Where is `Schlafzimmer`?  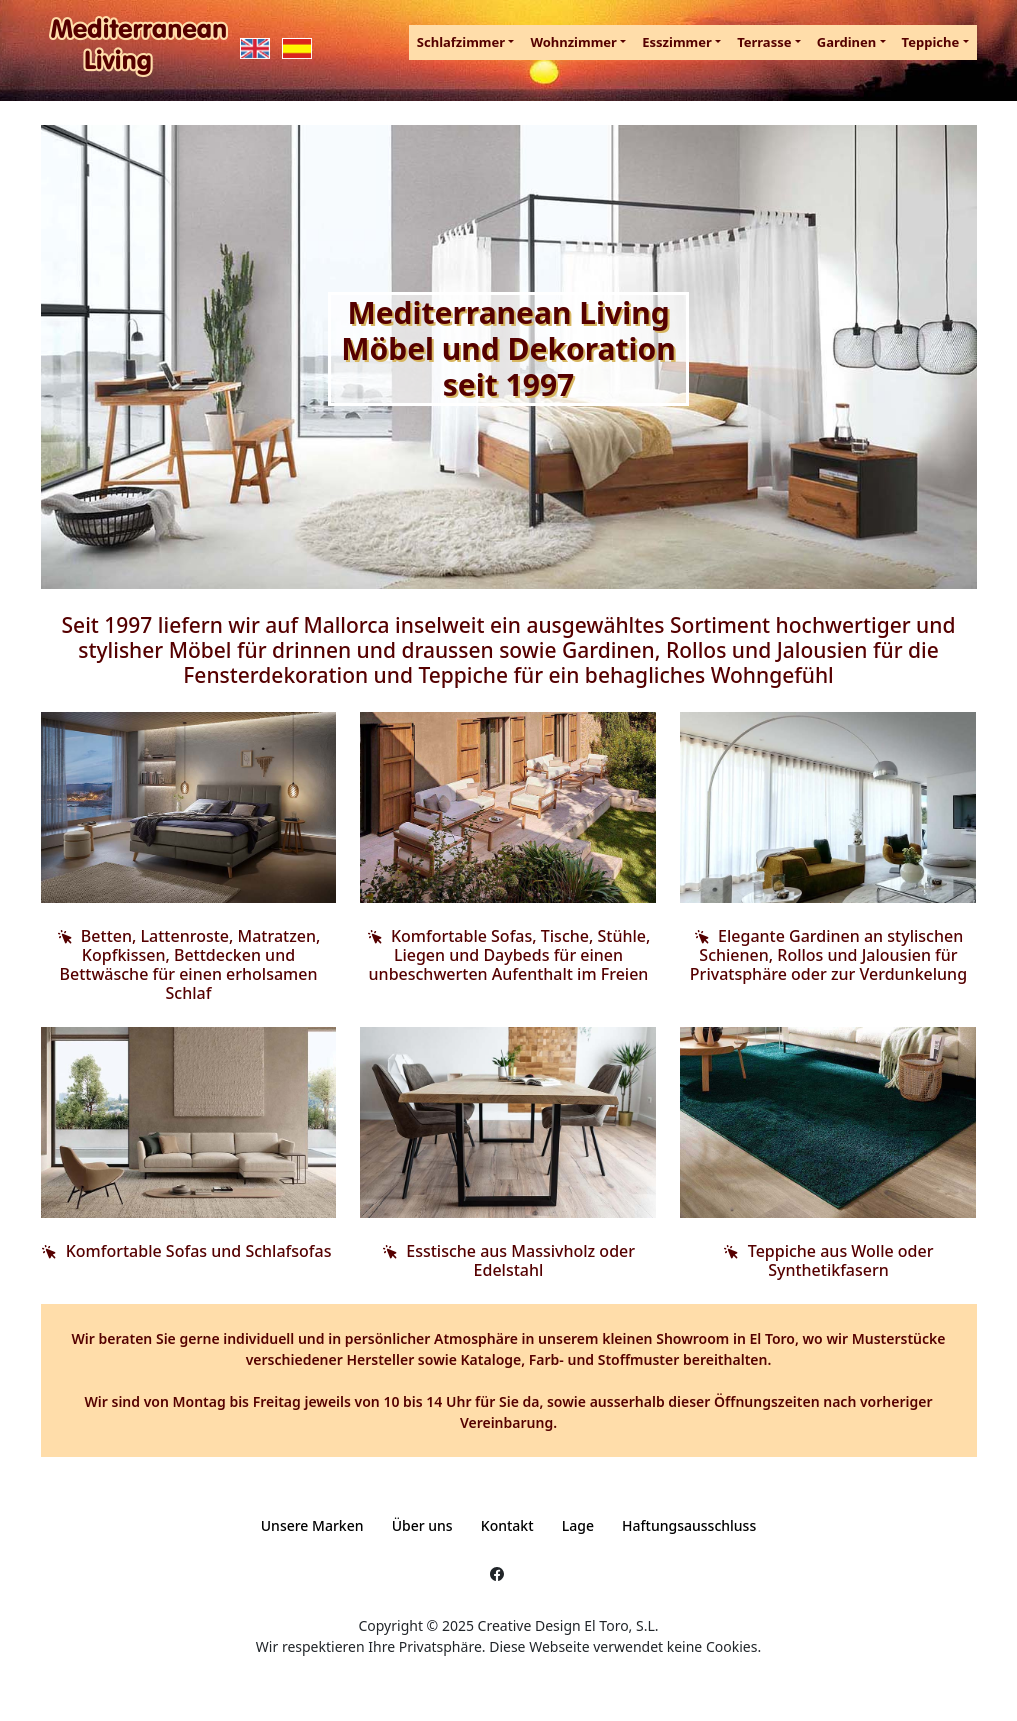 Schlafzimmer is located at coordinates (461, 42).